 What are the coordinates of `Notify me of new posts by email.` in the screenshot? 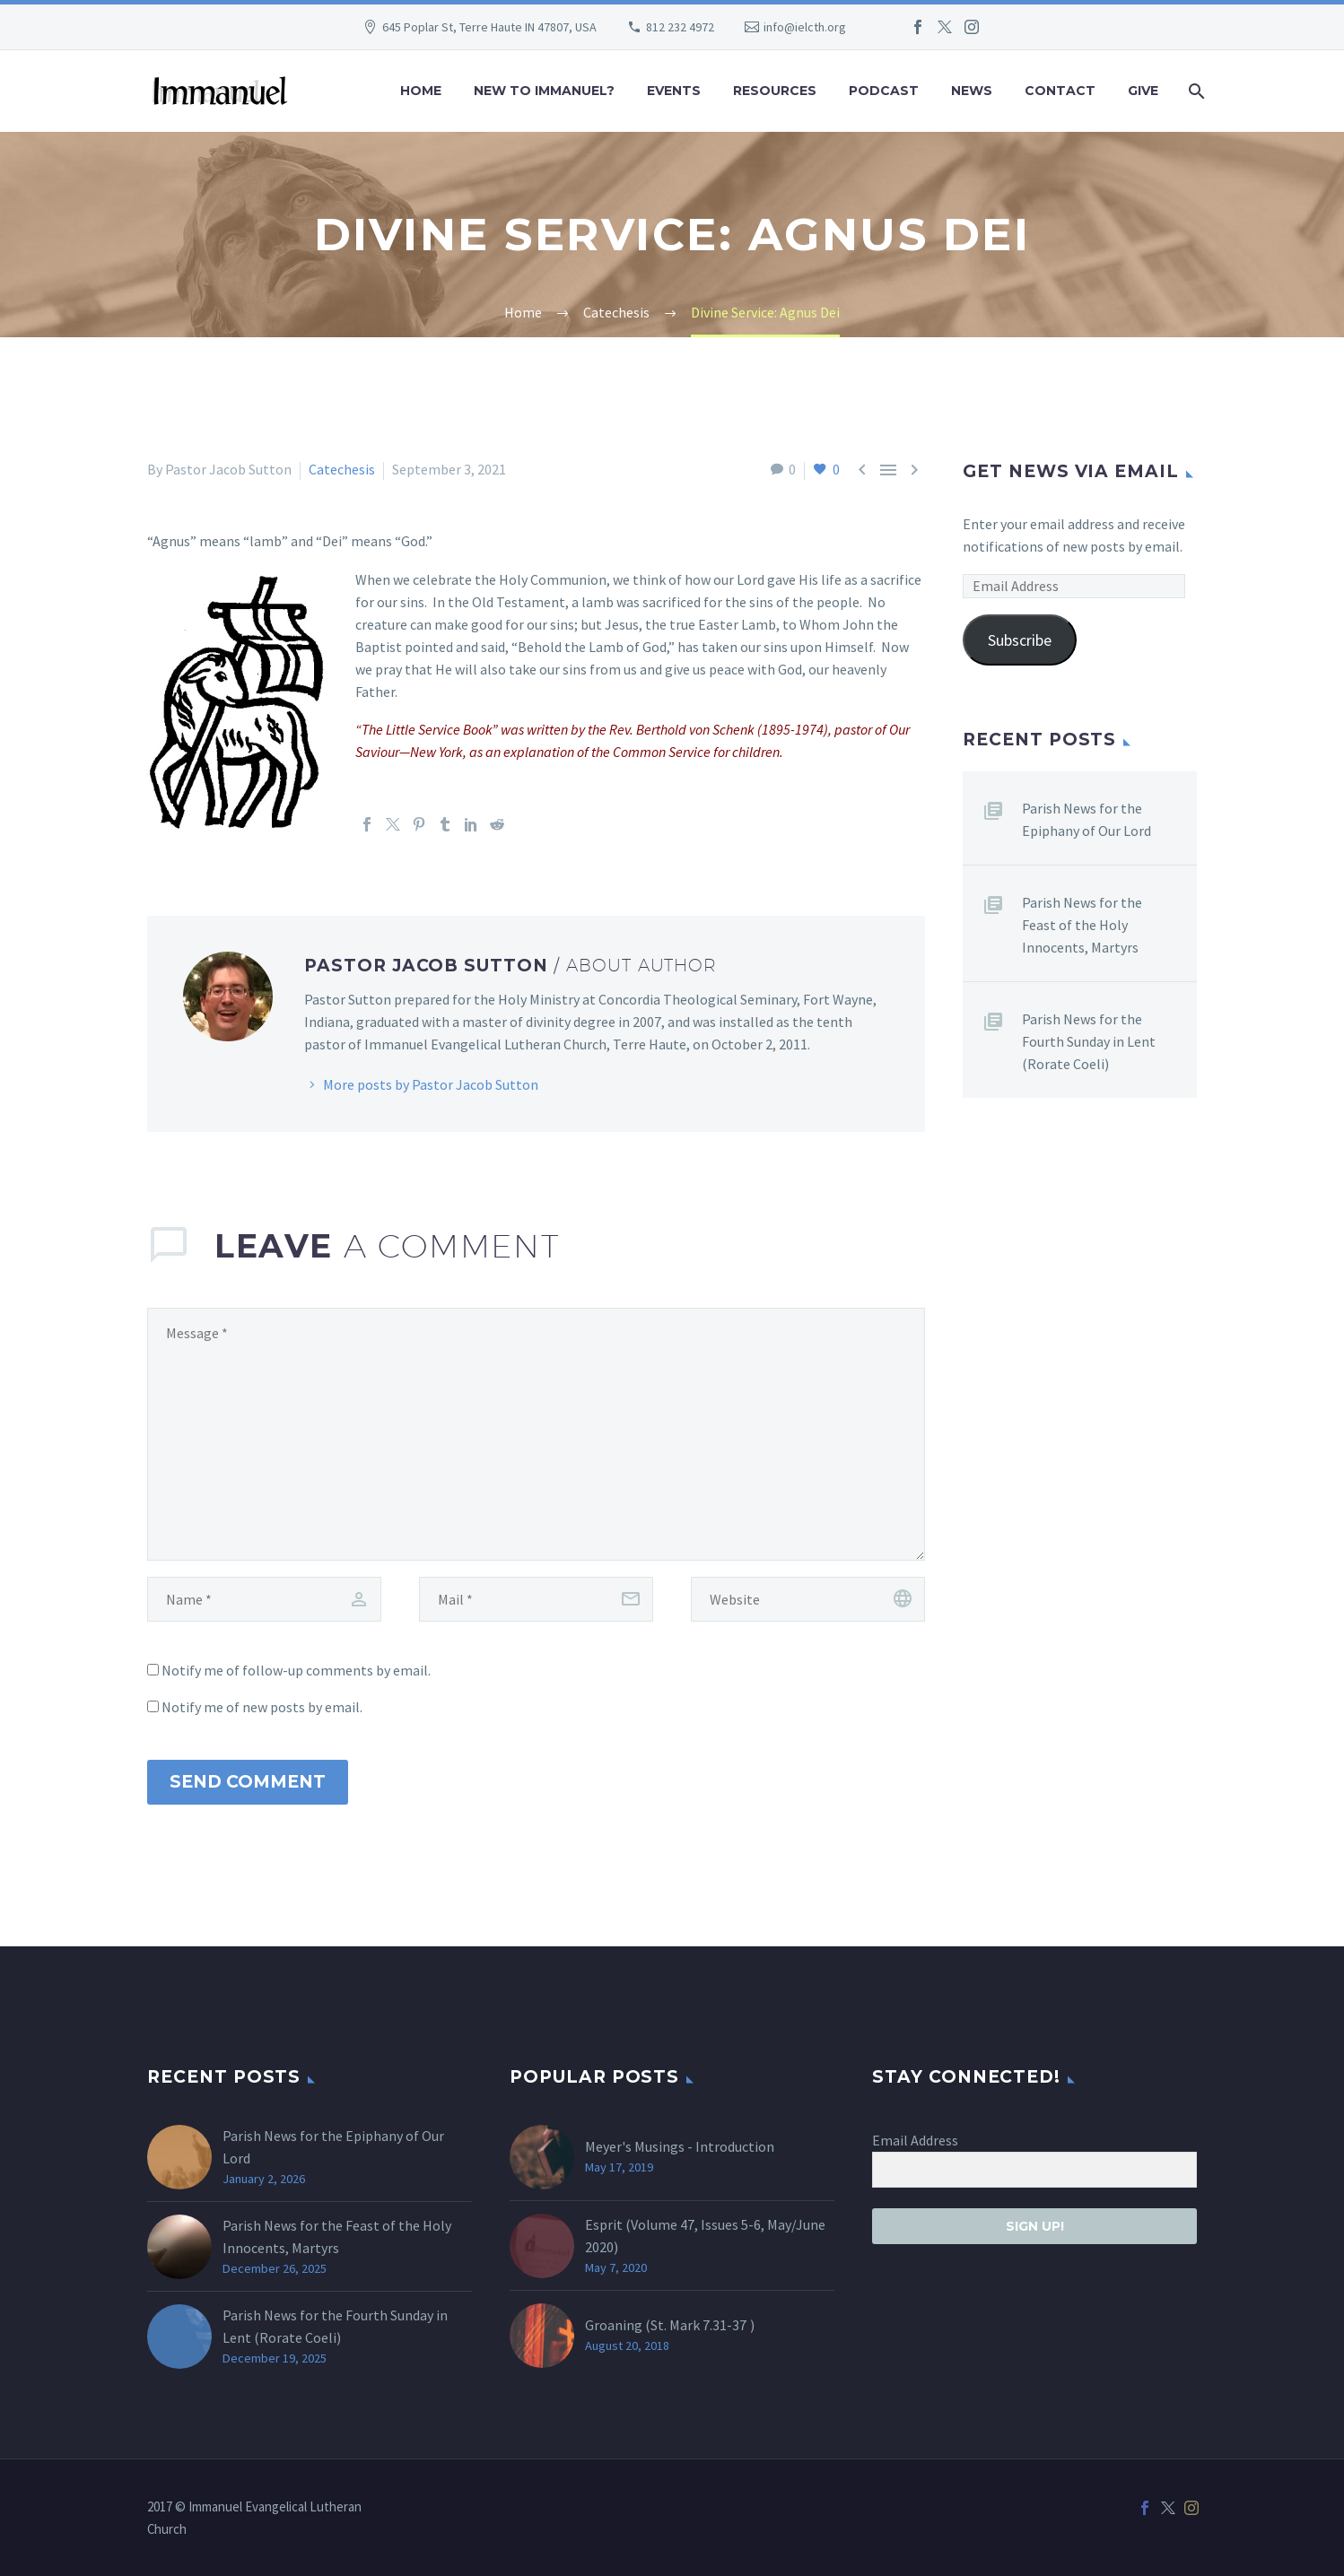 It's located at (261, 1707).